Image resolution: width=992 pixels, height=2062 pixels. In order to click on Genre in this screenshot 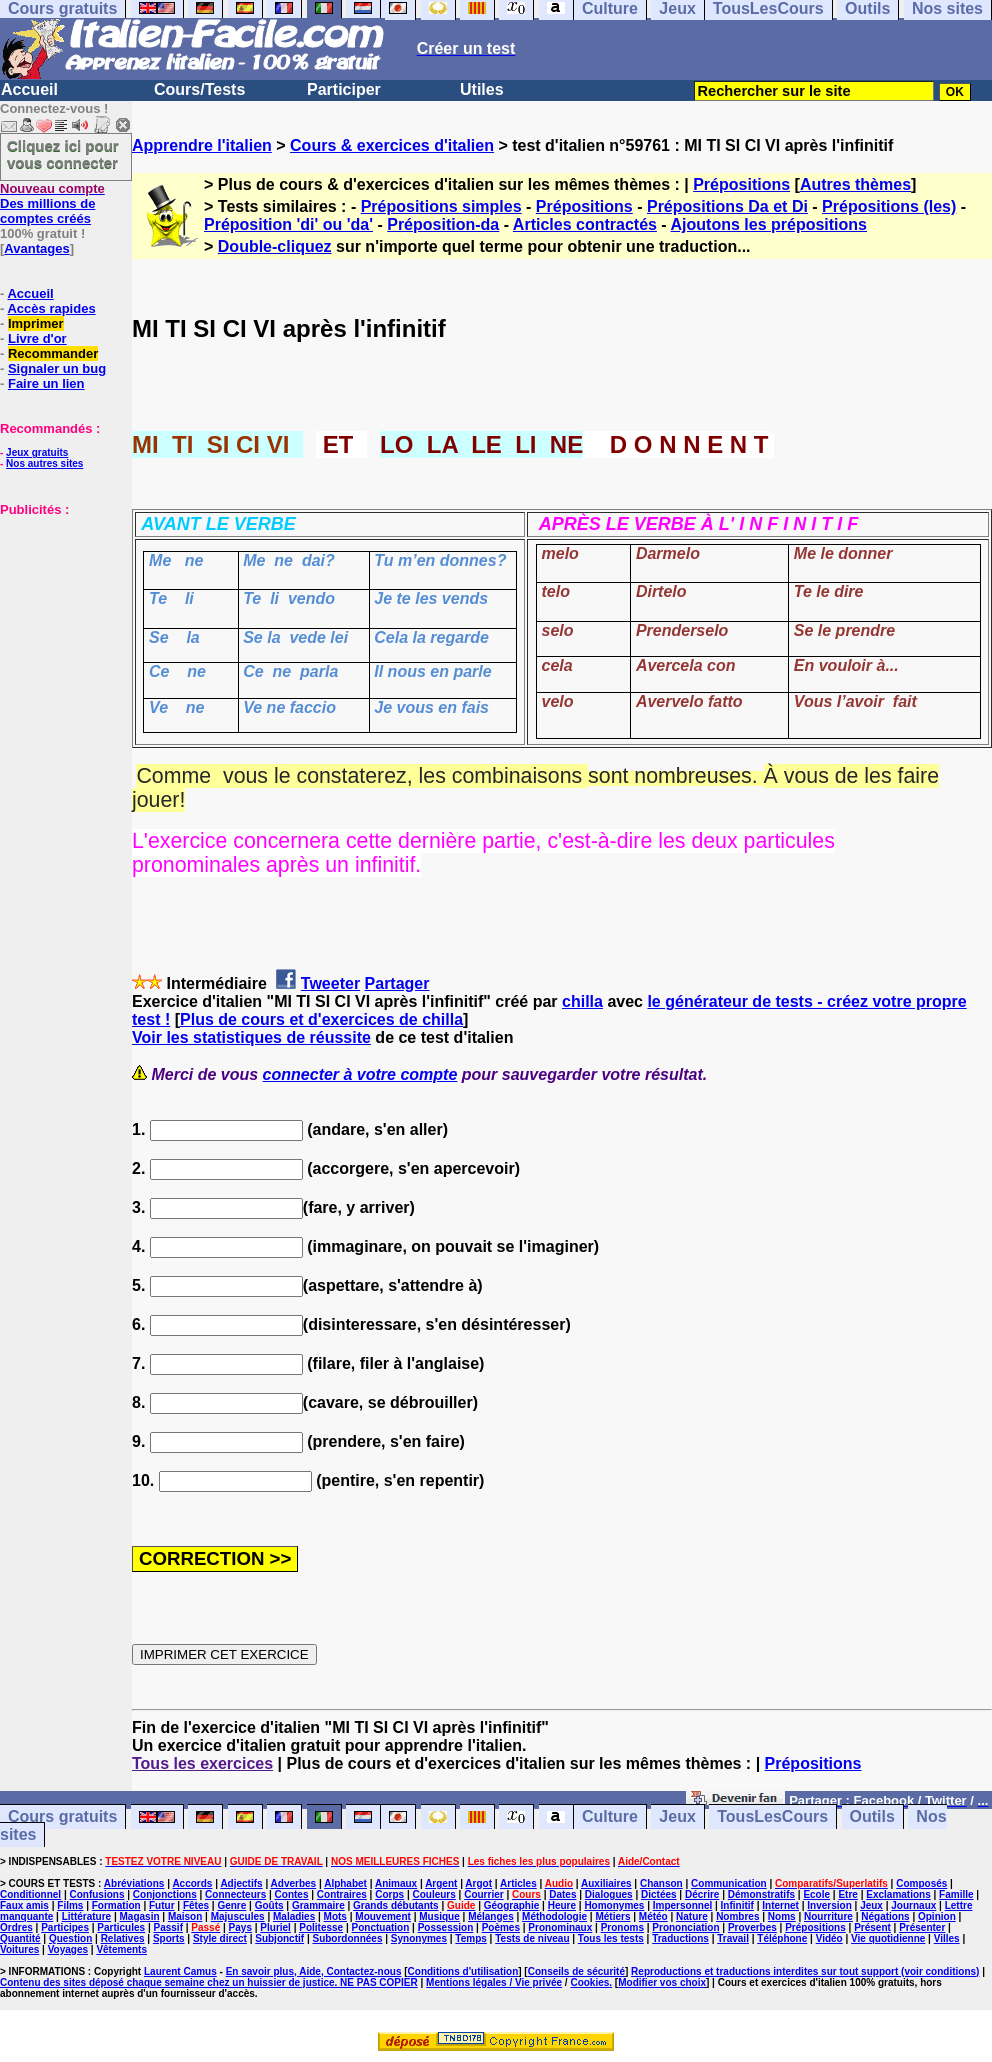, I will do `click(231, 1905)`.